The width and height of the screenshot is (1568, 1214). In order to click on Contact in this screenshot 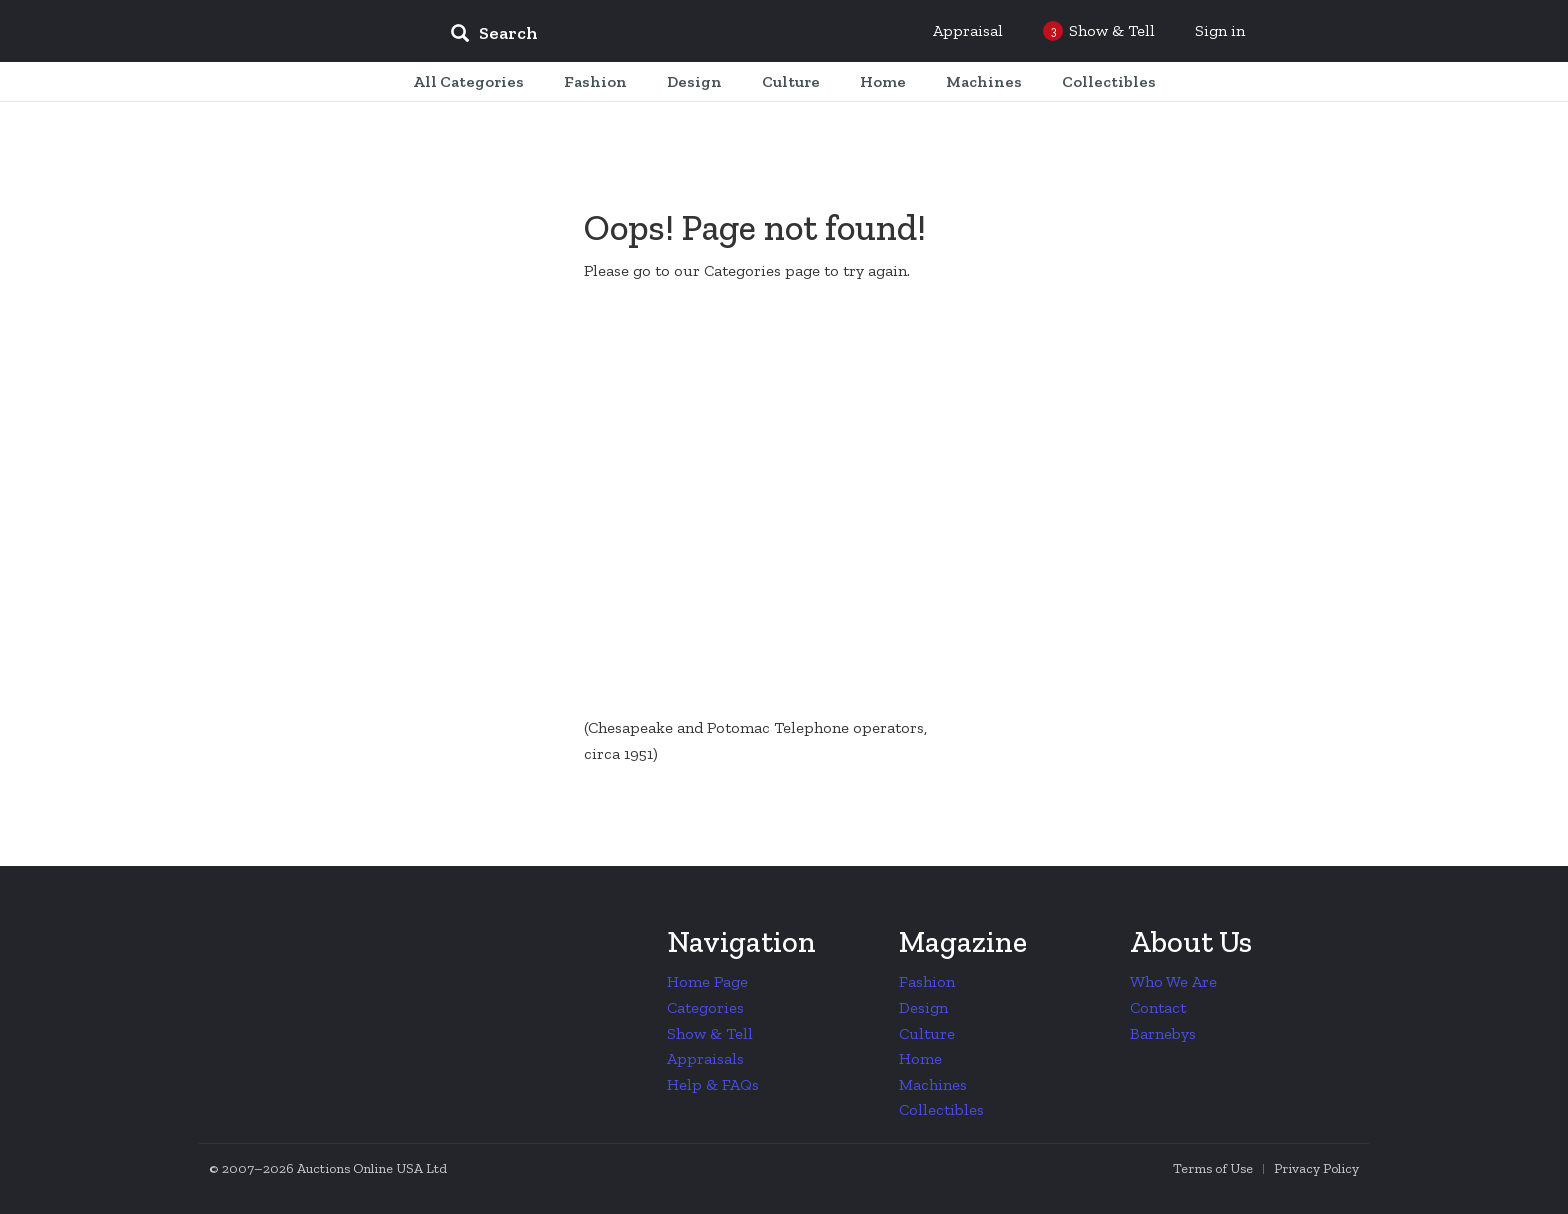, I will do `click(1158, 1007)`.